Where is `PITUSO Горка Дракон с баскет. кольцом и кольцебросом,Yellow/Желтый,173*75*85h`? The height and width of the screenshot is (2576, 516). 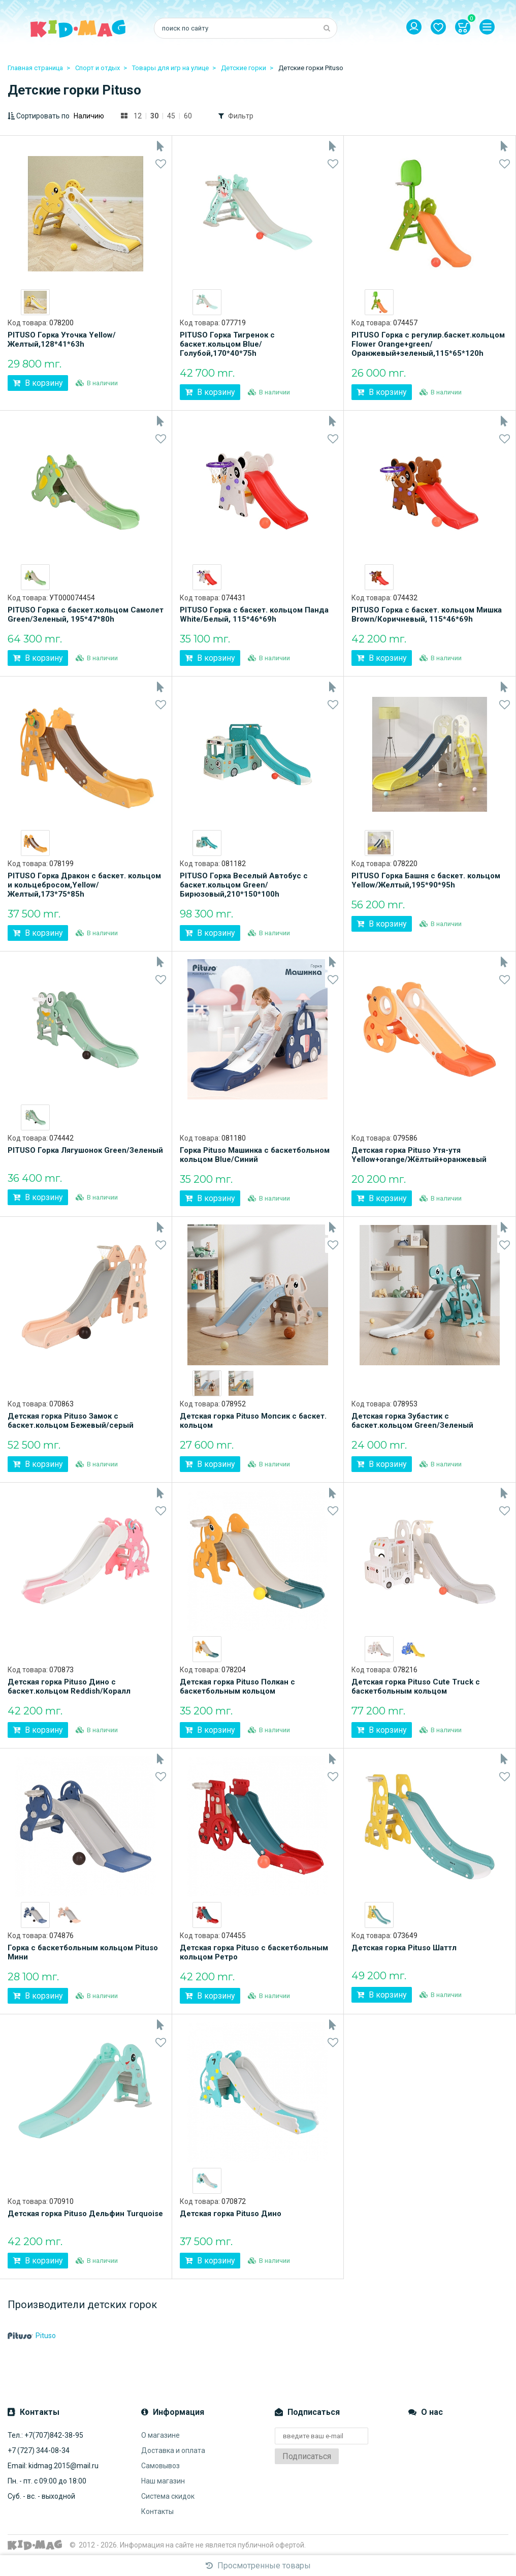
PITUSO Горка Дракон с баскет. кольцом и кольцебросом,Yellow/Желтый,173*75*85h is located at coordinates (84, 885).